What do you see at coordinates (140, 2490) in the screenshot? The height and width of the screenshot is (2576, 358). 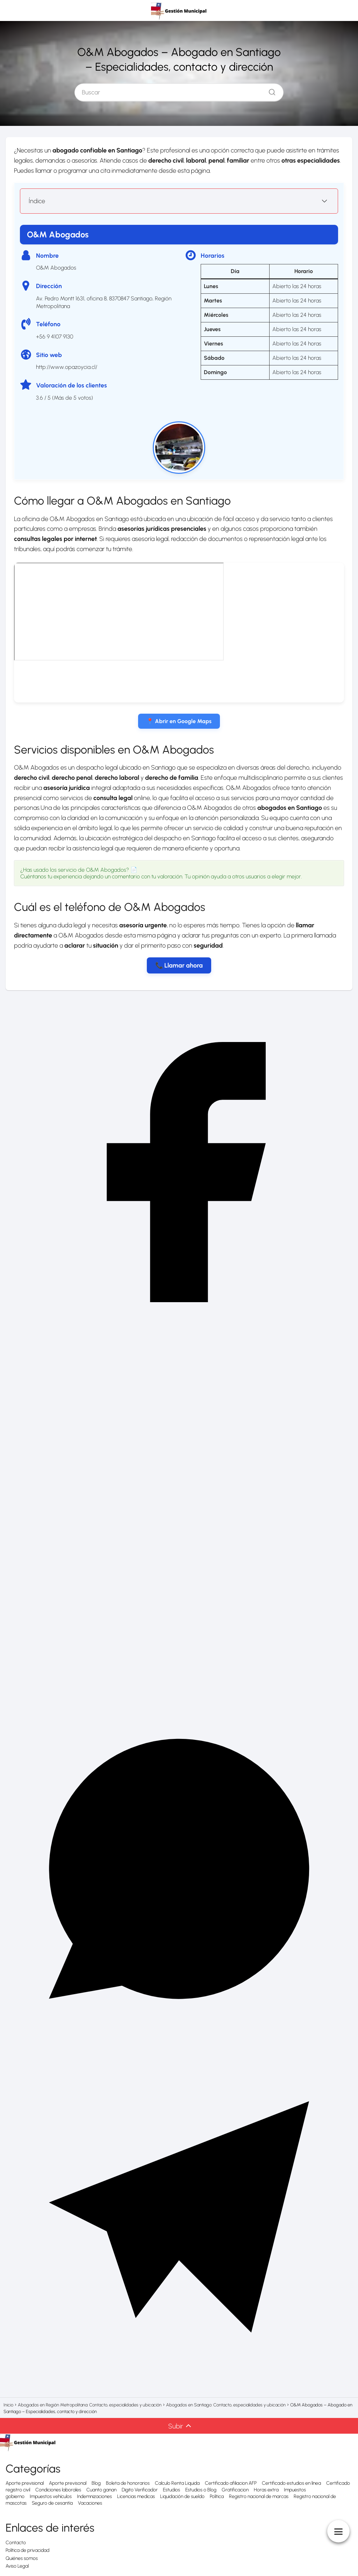 I see `Digito Verificador` at bounding box center [140, 2490].